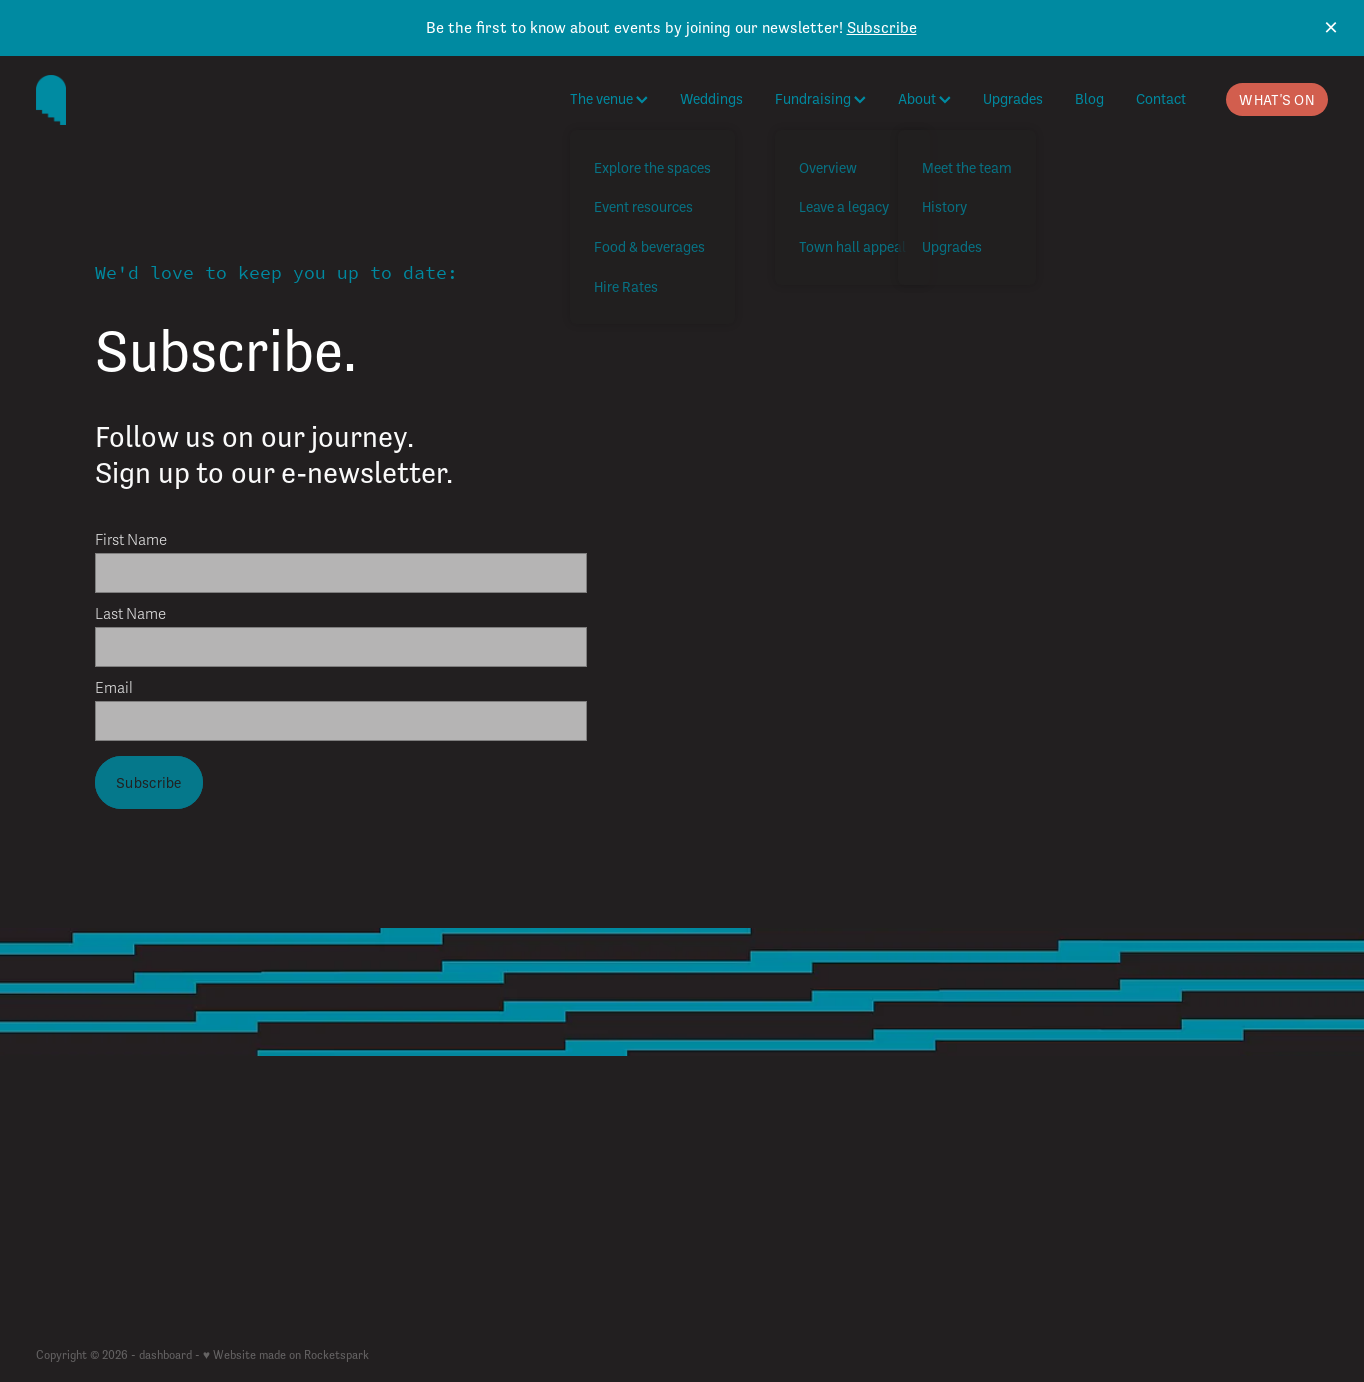  Describe the element at coordinates (165, 1355) in the screenshot. I see `dashboard` at that location.